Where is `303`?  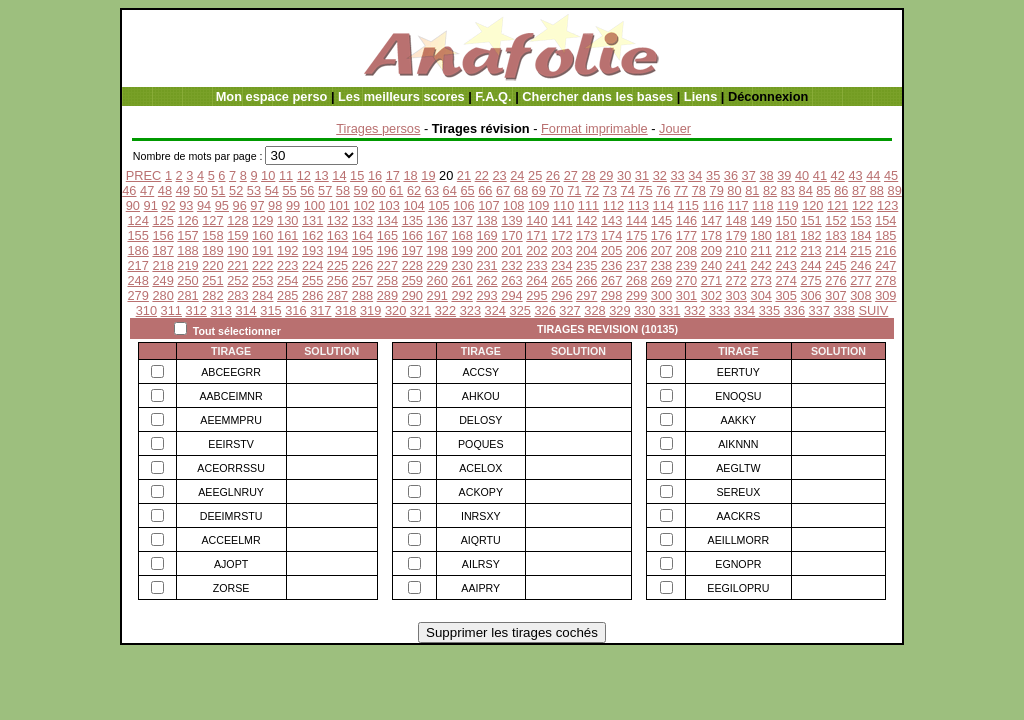 303 is located at coordinates (736, 295).